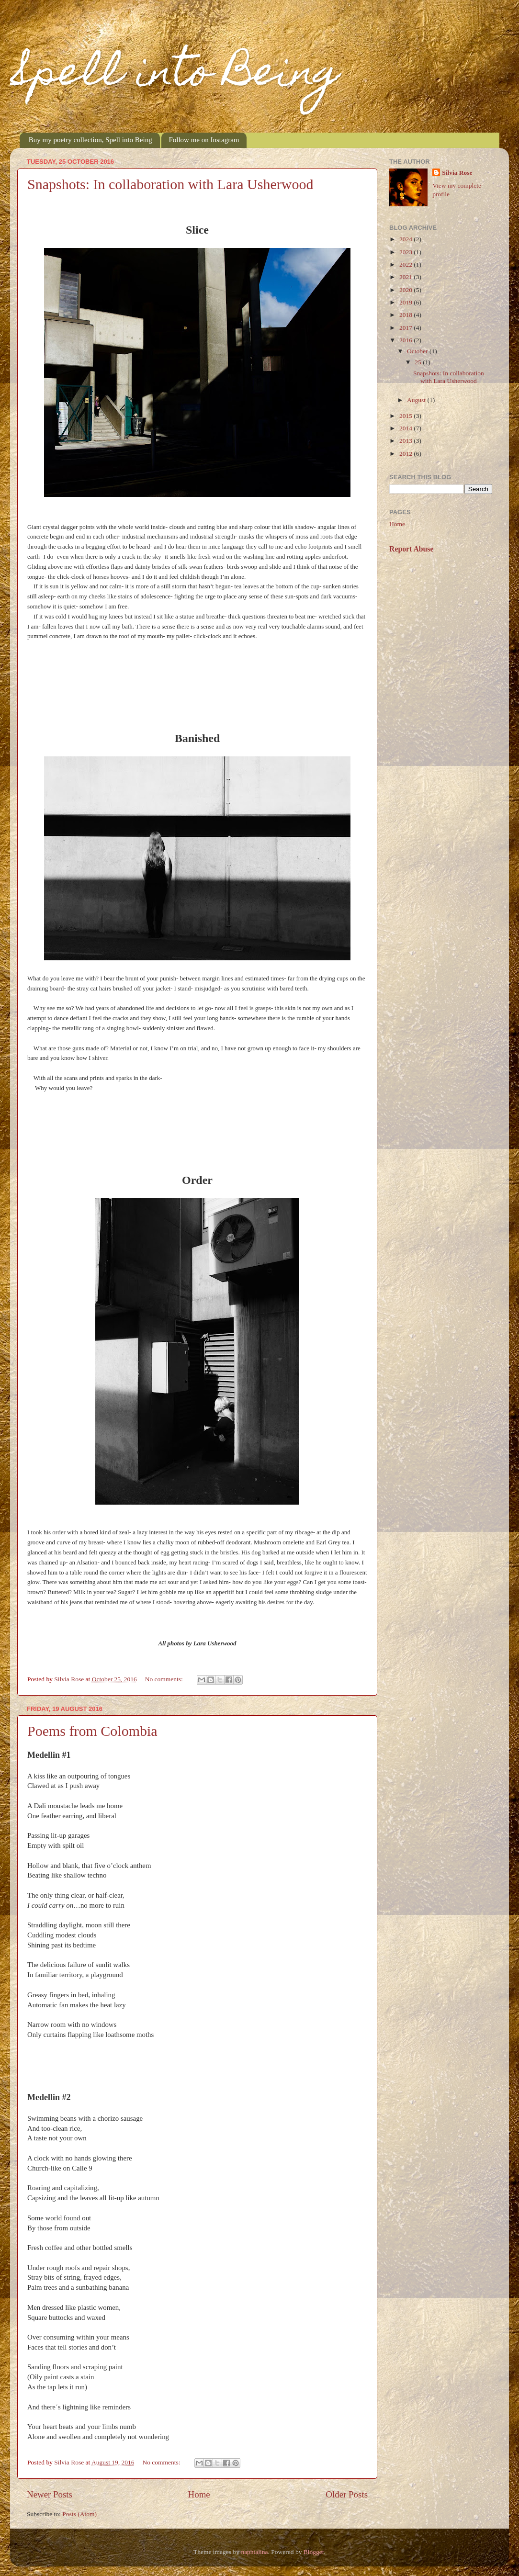 The height and width of the screenshot is (2576, 519). Describe the element at coordinates (406, 239) in the screenshot. I see `2024` at that location.